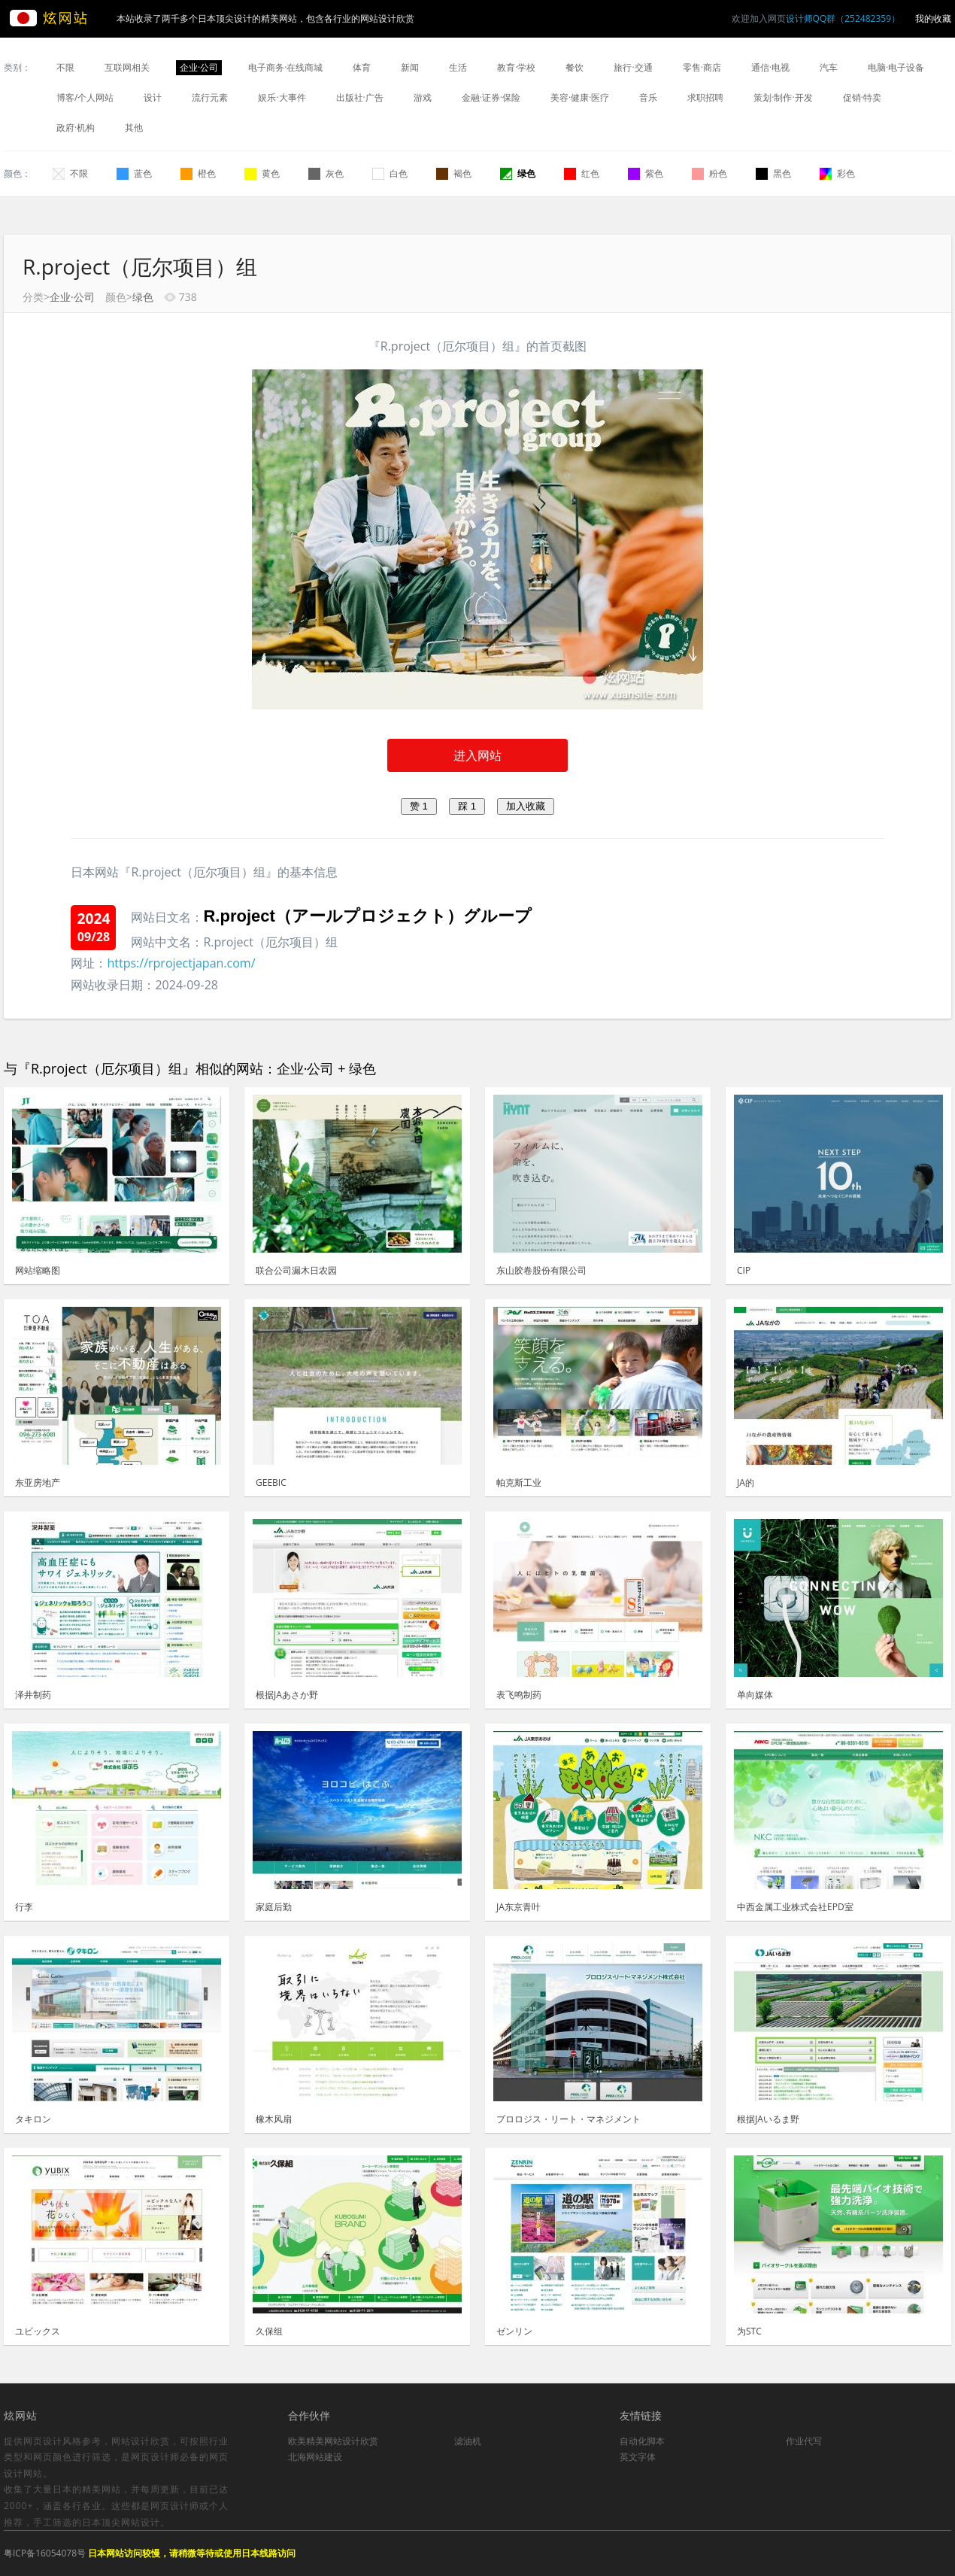  I want to click on 餐饮, so click(574, 67).